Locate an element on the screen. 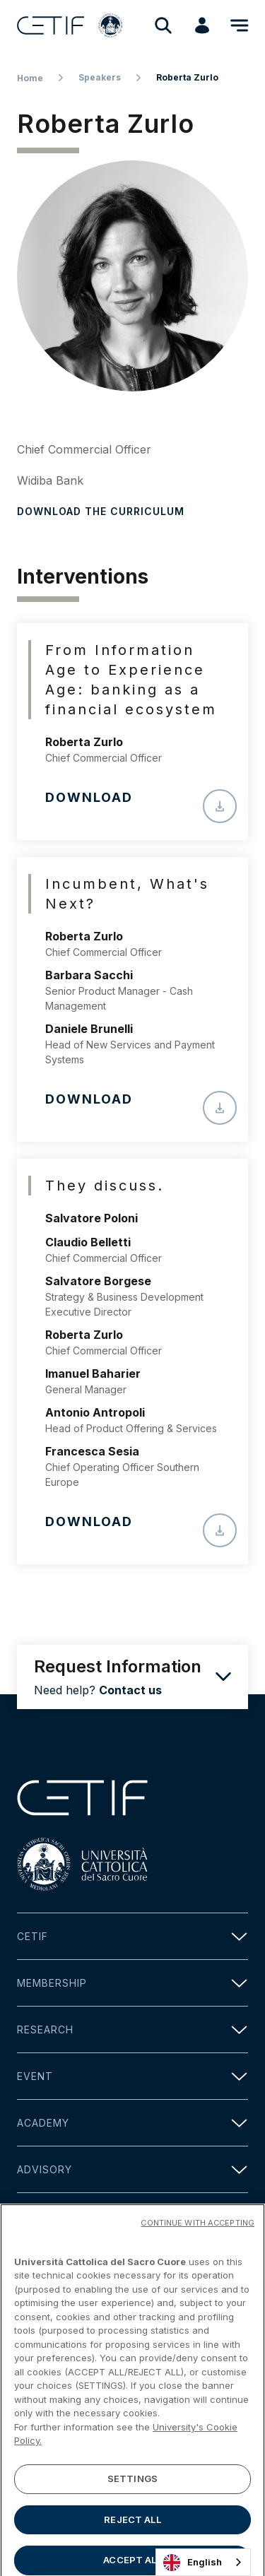  REJECT ALL is located at coordinates (132, 2537).